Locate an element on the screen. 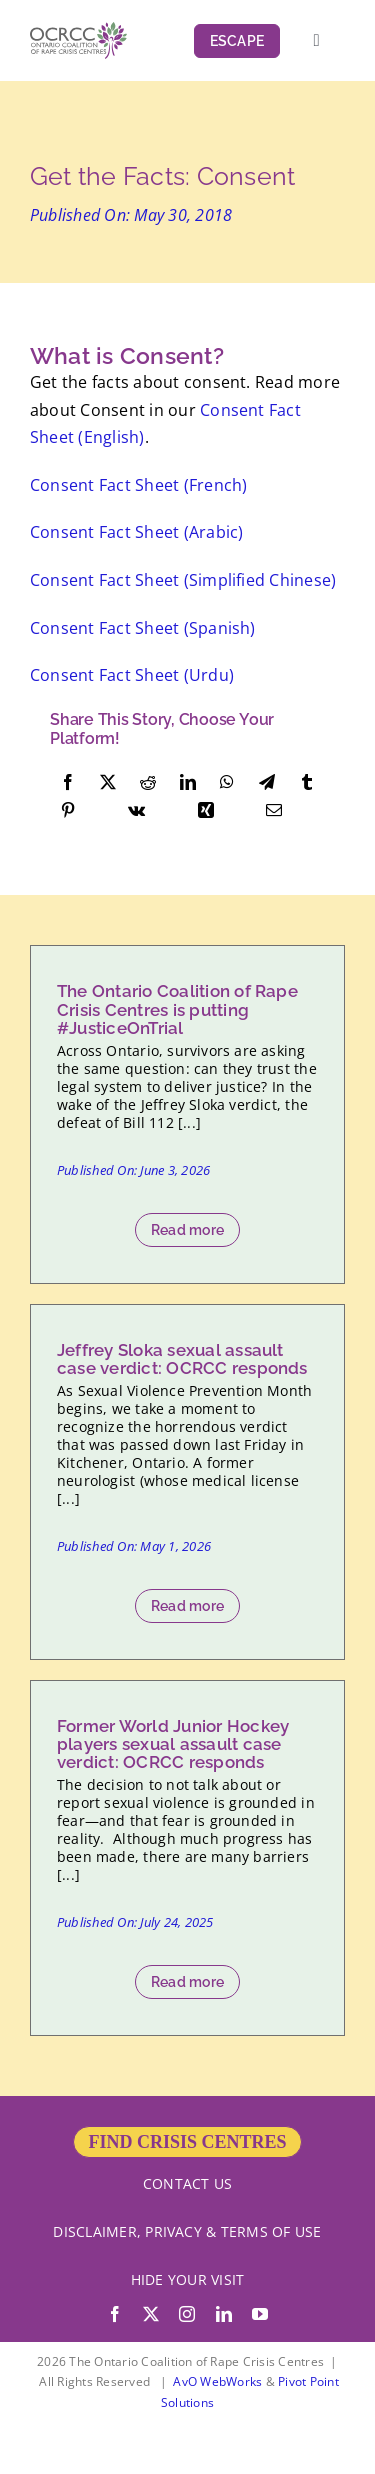 This screenshot has height=2474, width=375. [Vk] is located at coordinates (136, 811).